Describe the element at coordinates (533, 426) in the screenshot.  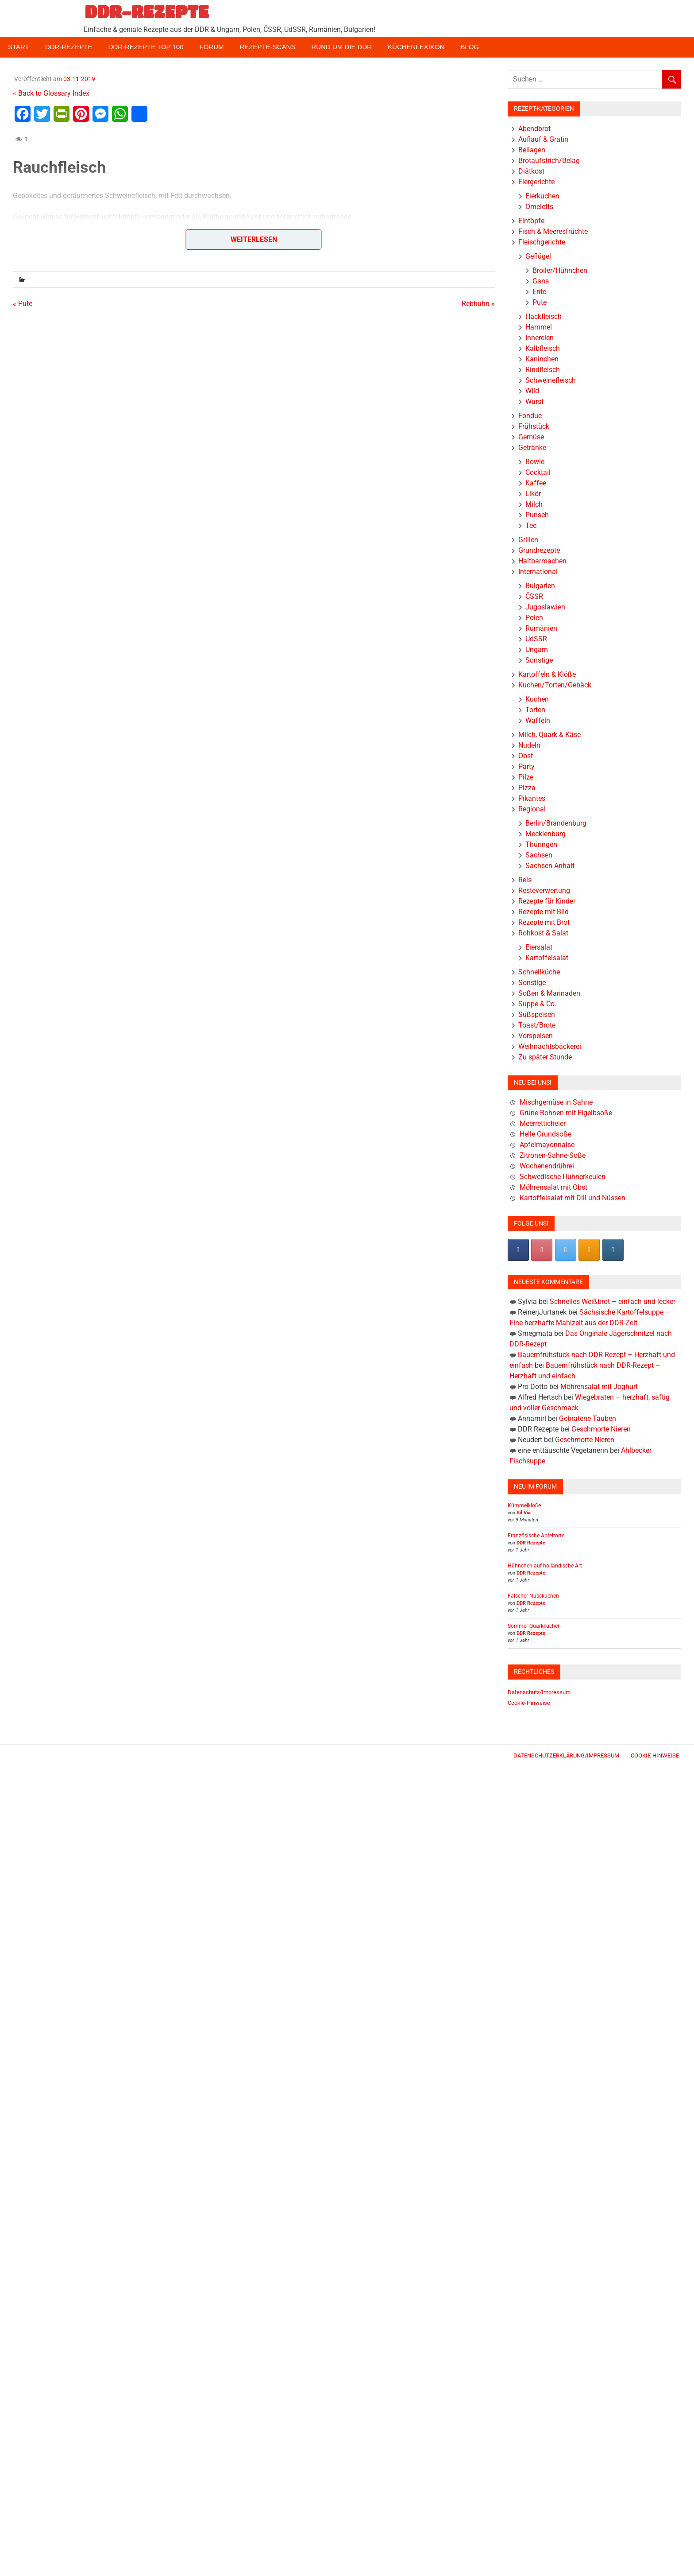
I see `Frühstück` at that location.